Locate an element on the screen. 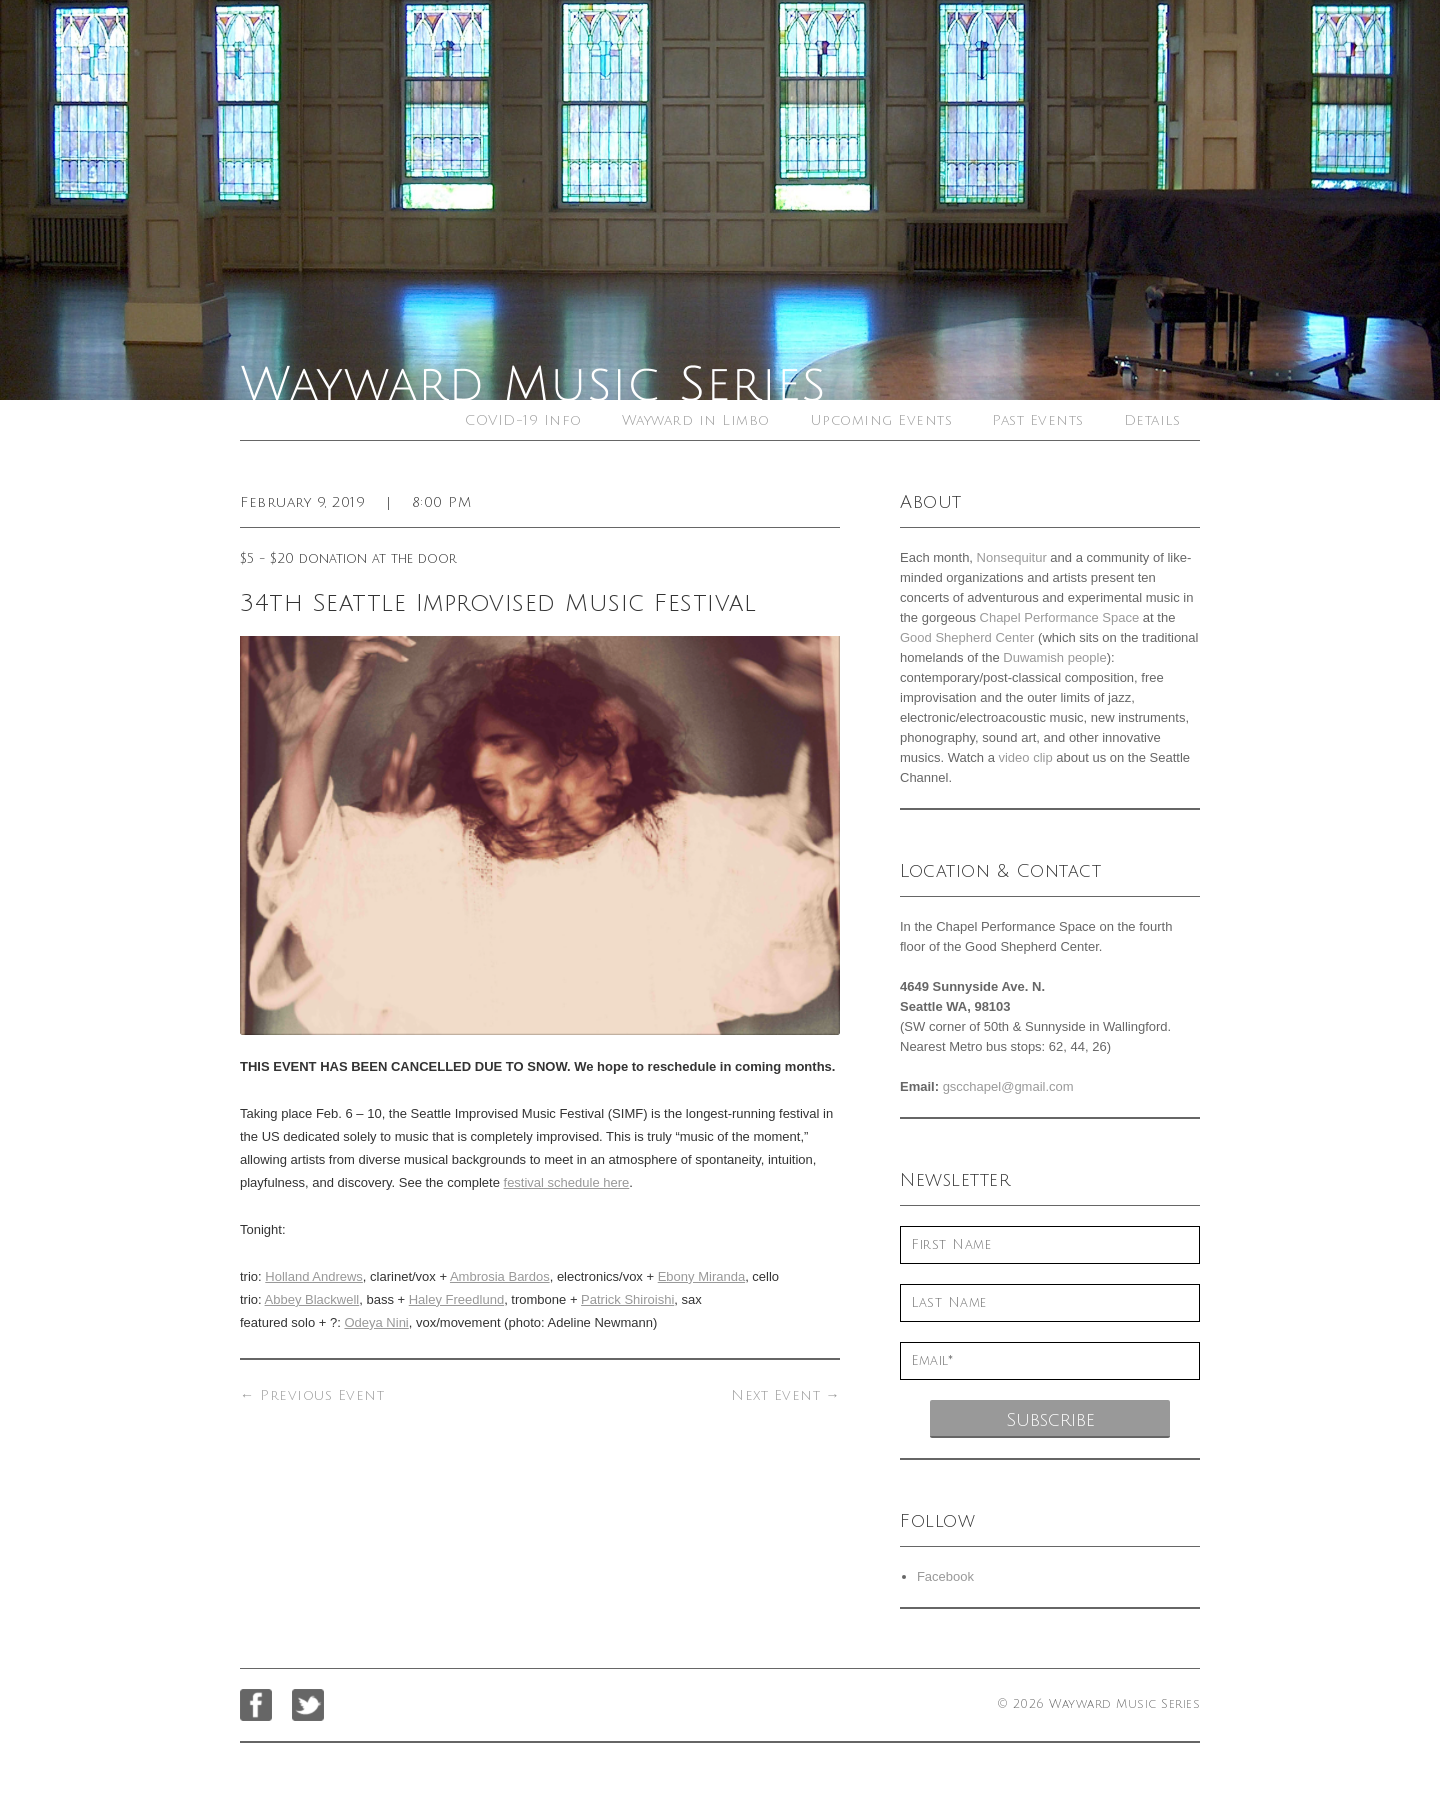 The height and width of the screenshot is (1803, 1440). Patrick Shiroishi is located at coordinates (627, 1299).